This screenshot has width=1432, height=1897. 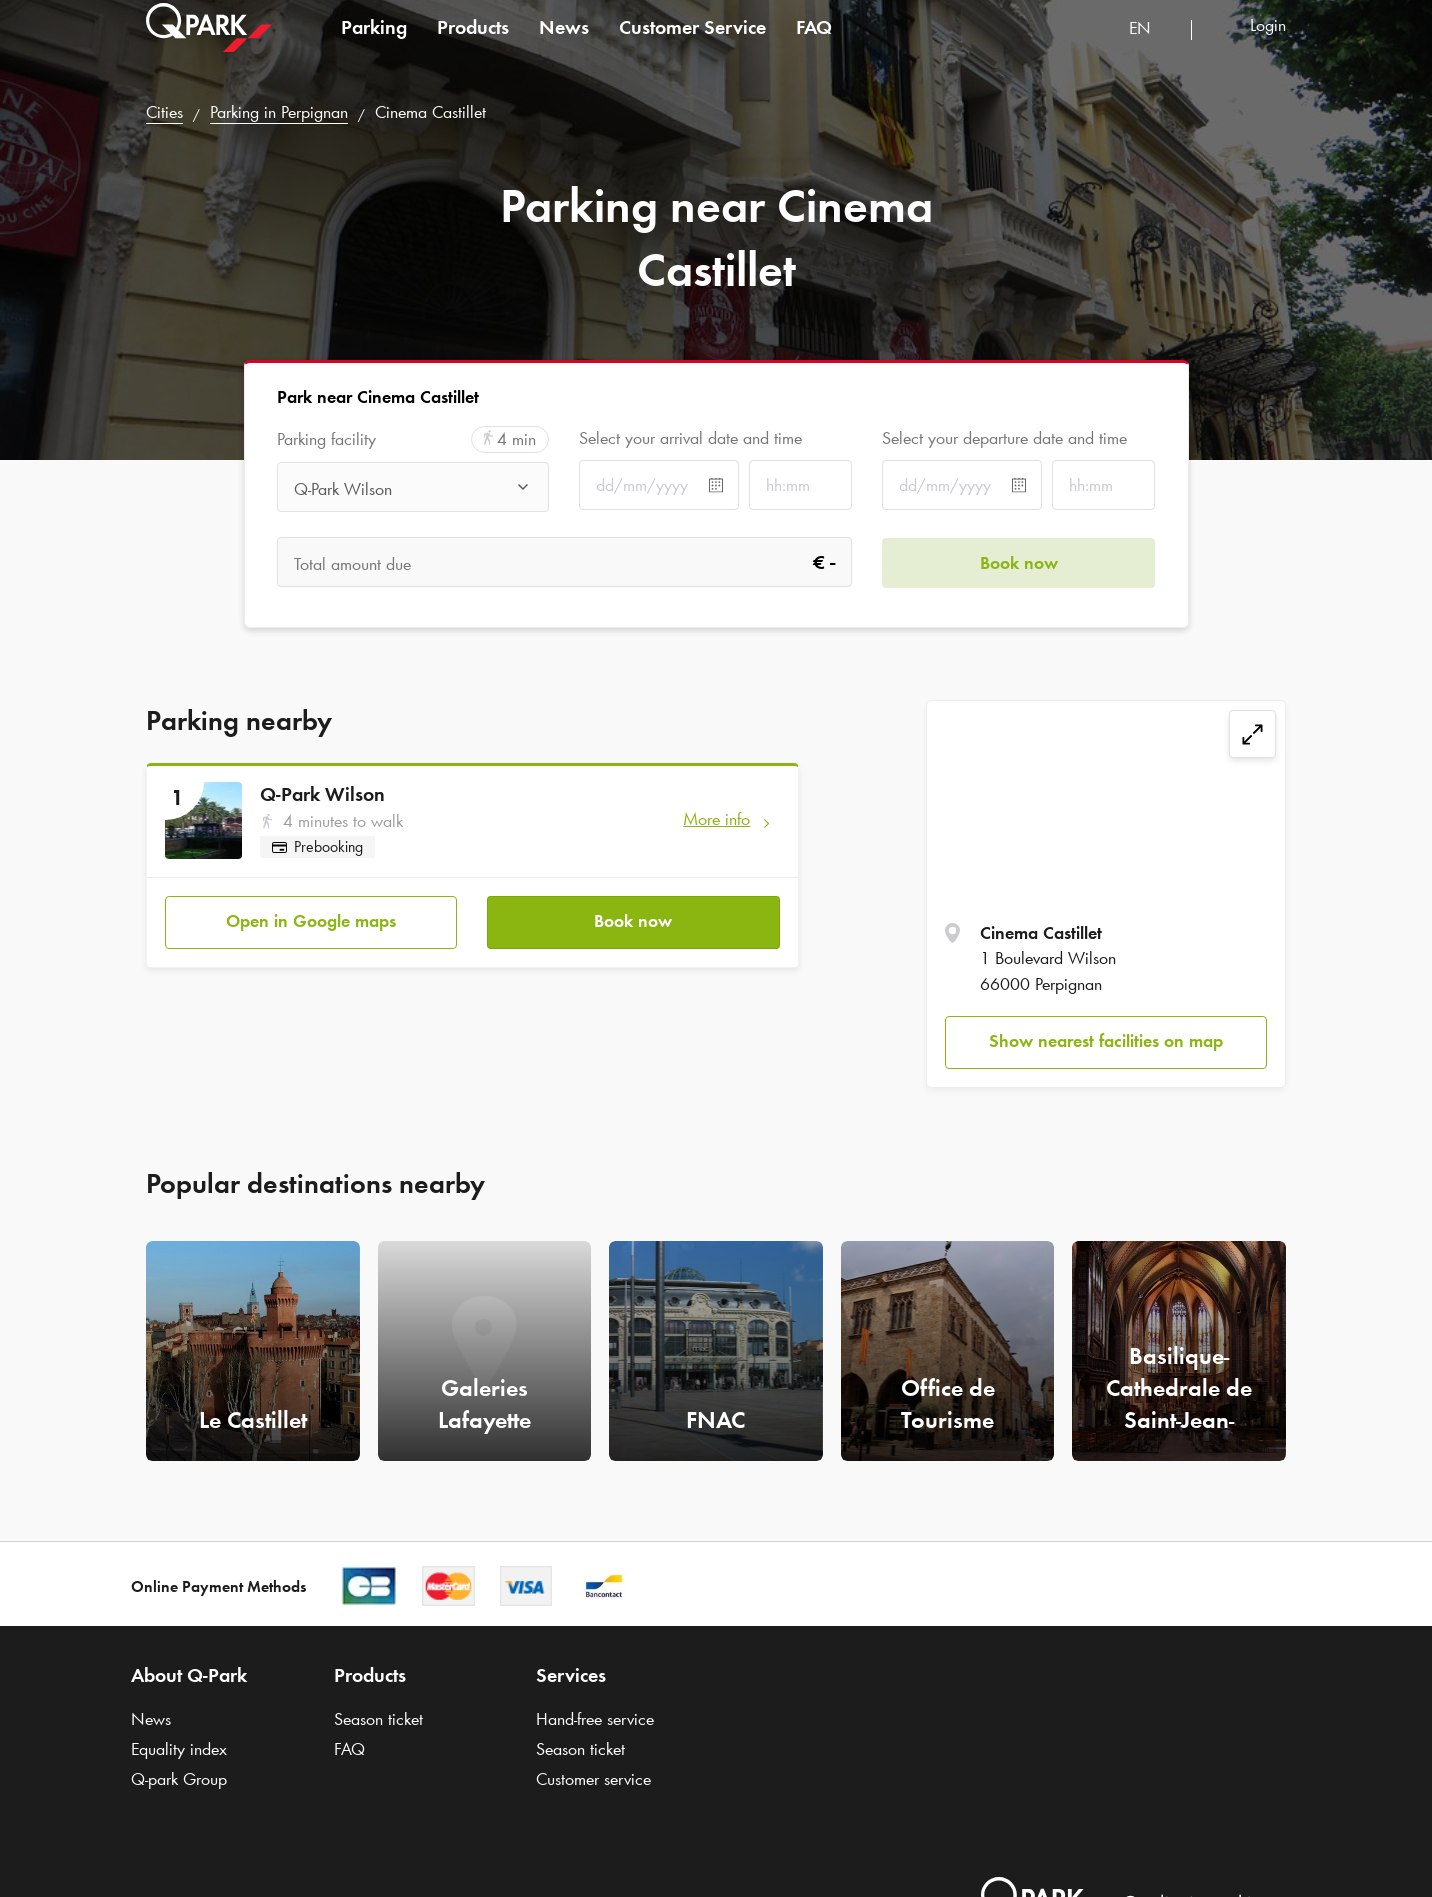 What do you see at coordinates (164, 112) in the screenshot?
I see `Cities` at bounding box center [164, 112].